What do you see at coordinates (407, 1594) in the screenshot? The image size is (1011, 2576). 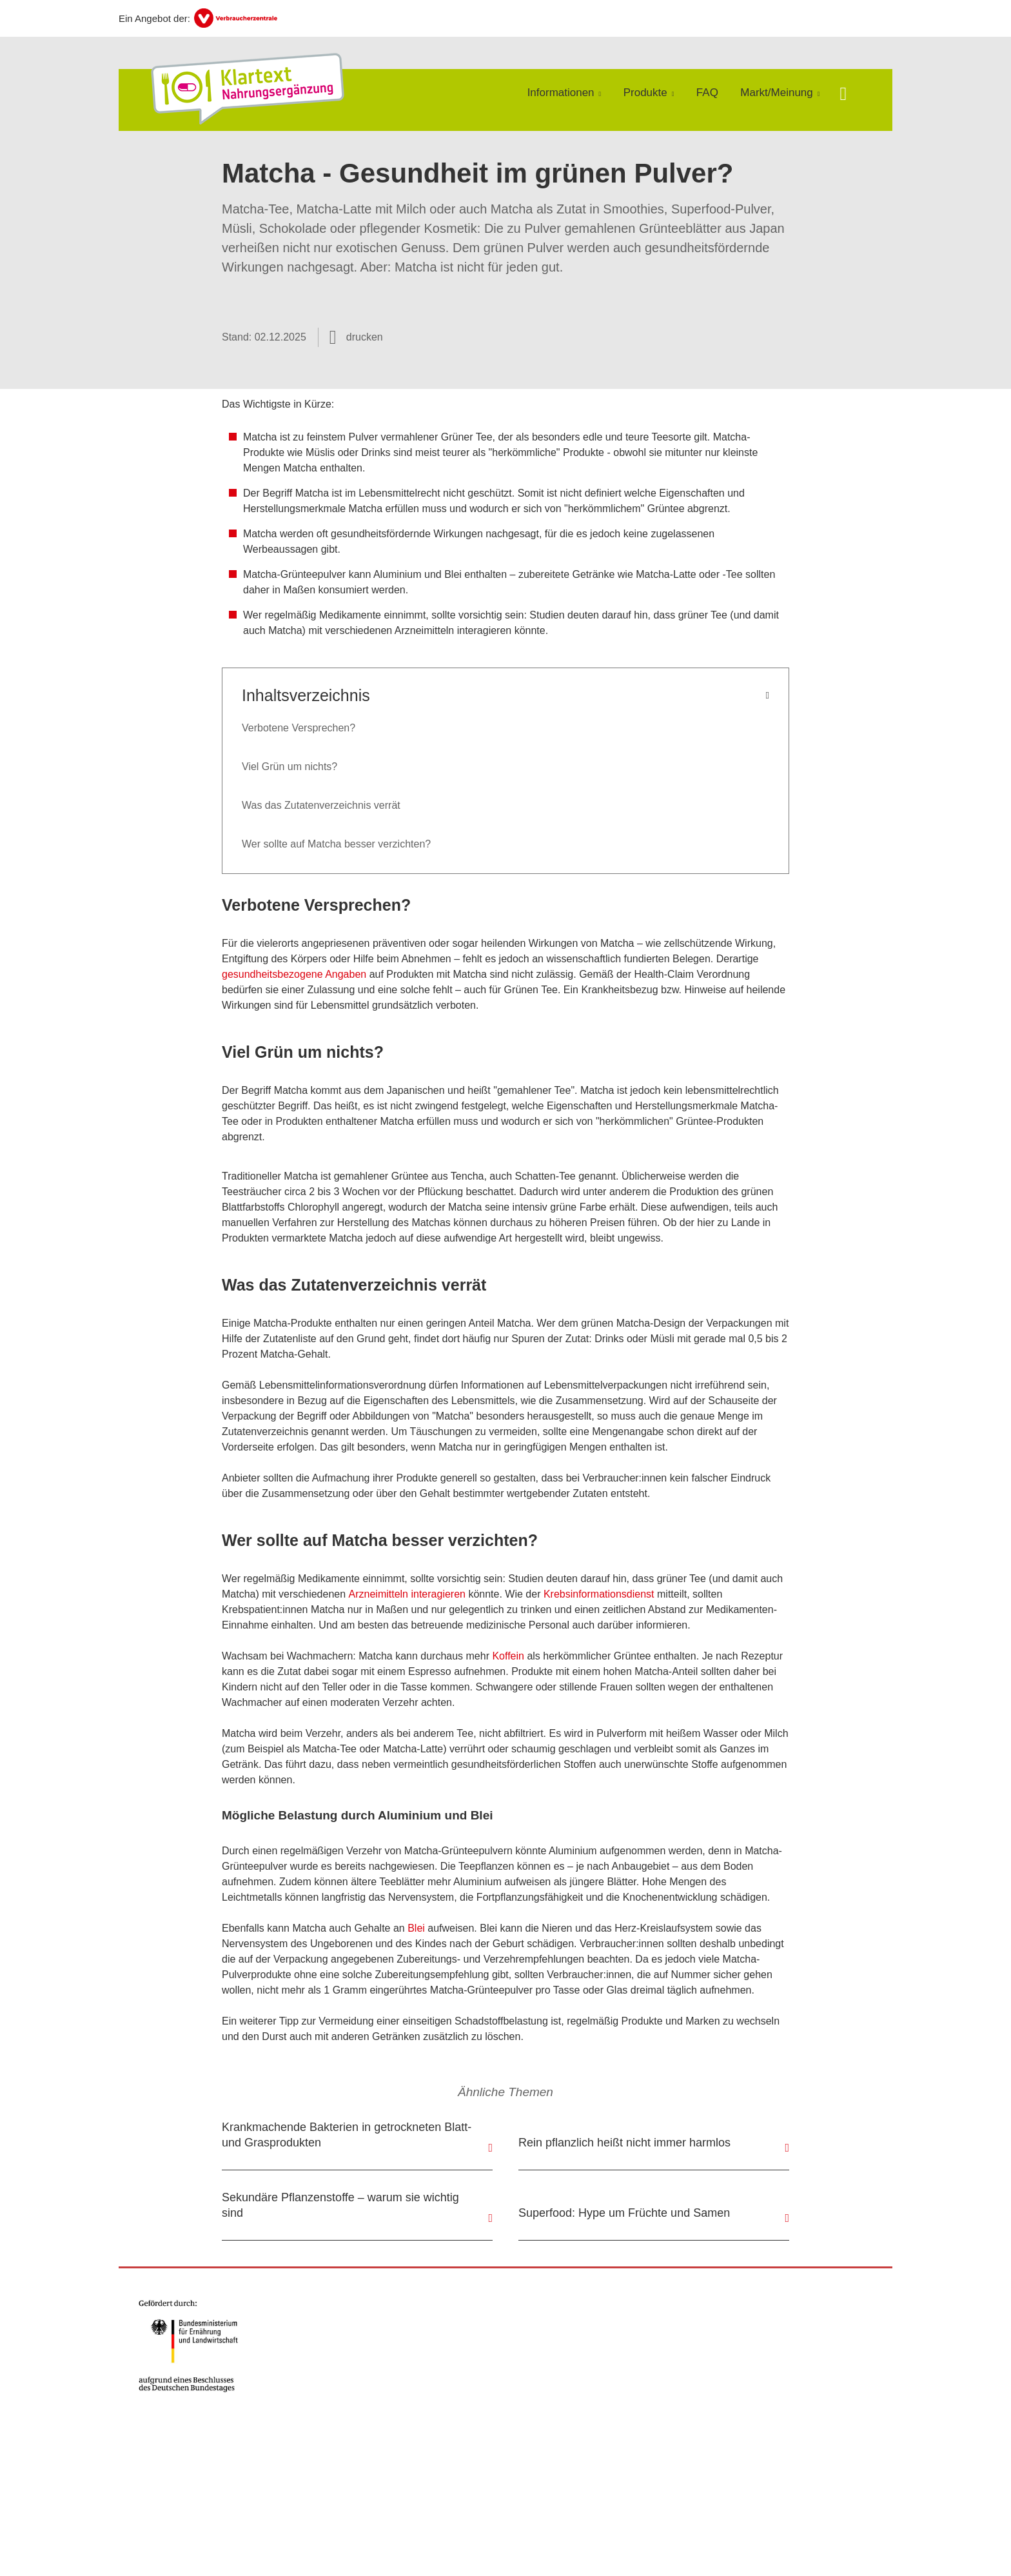 I see `Arzneimitteln interagieren` at bounding box center [407, 1594].